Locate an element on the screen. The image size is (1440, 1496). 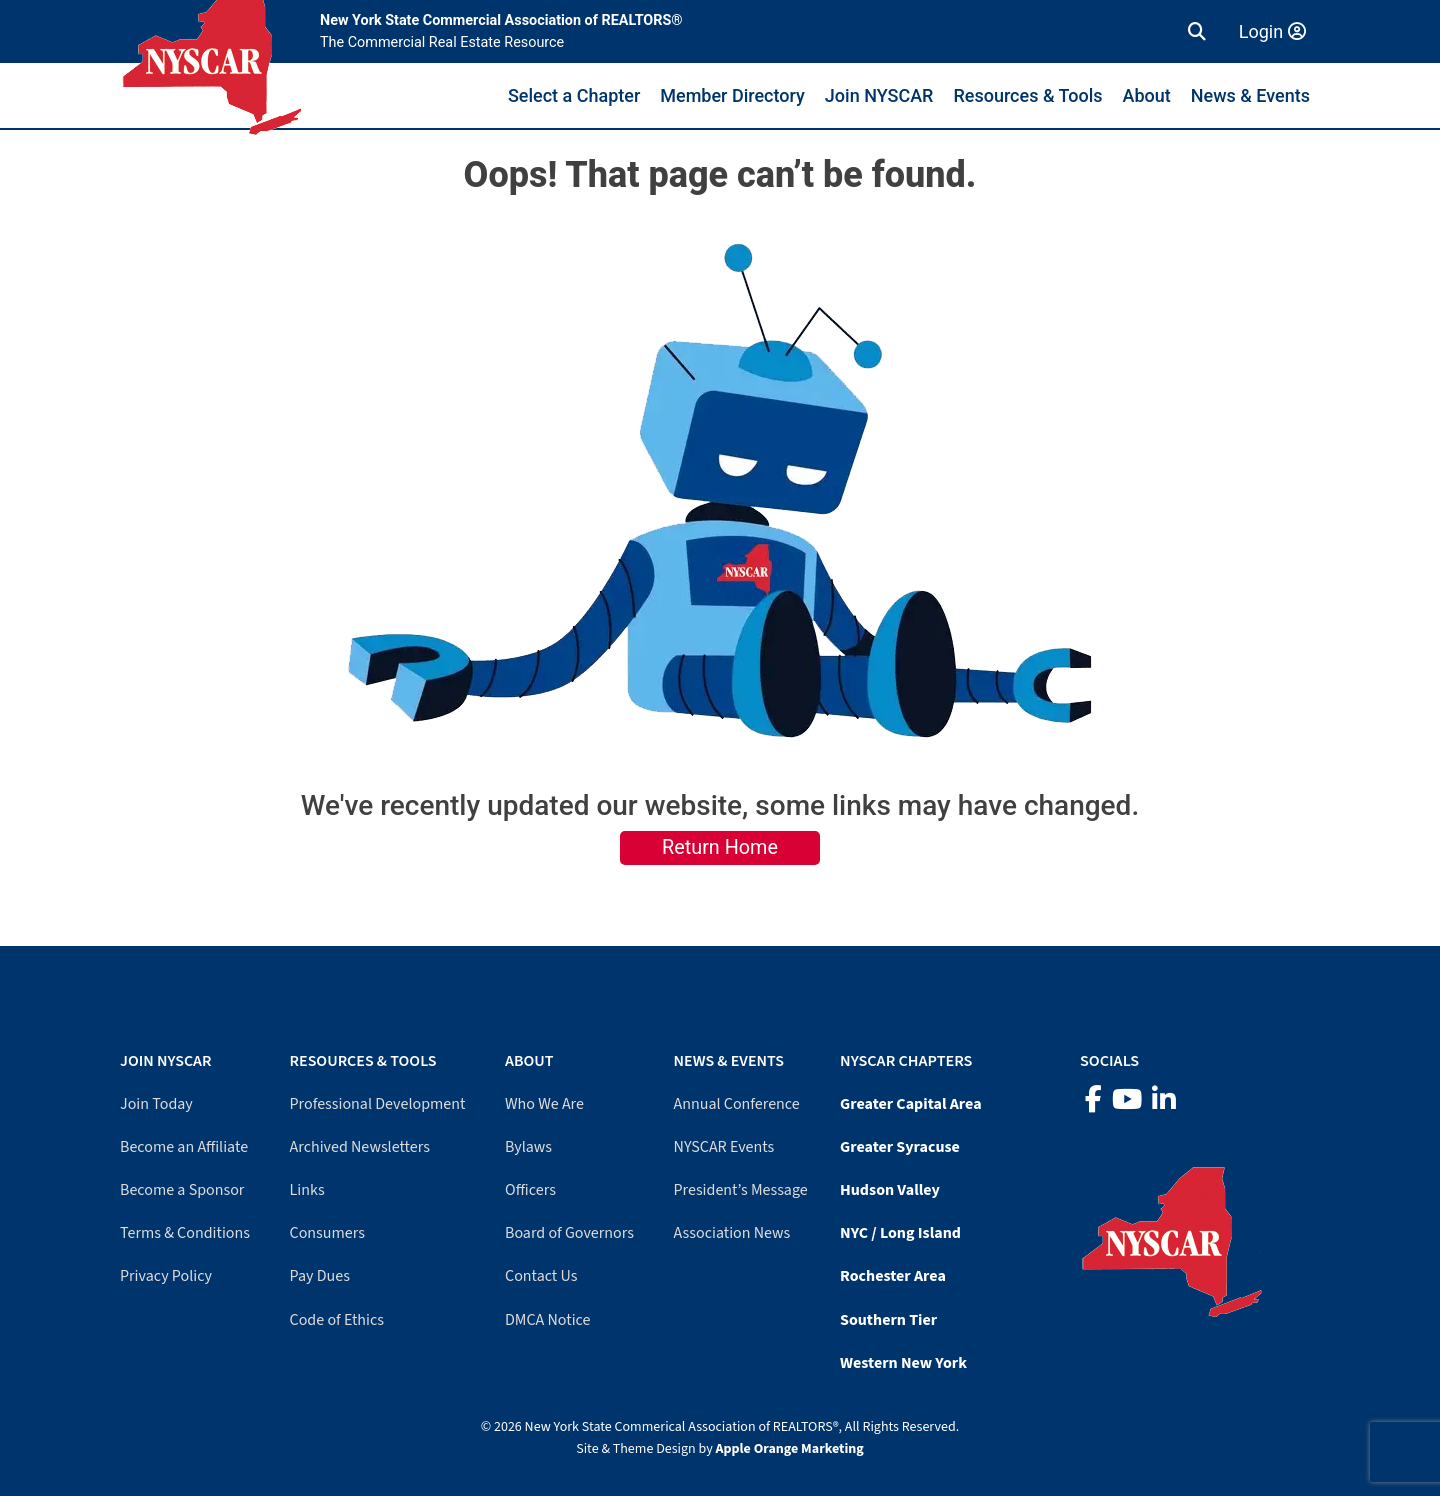
Officers is located at coordinates (530, 1190).